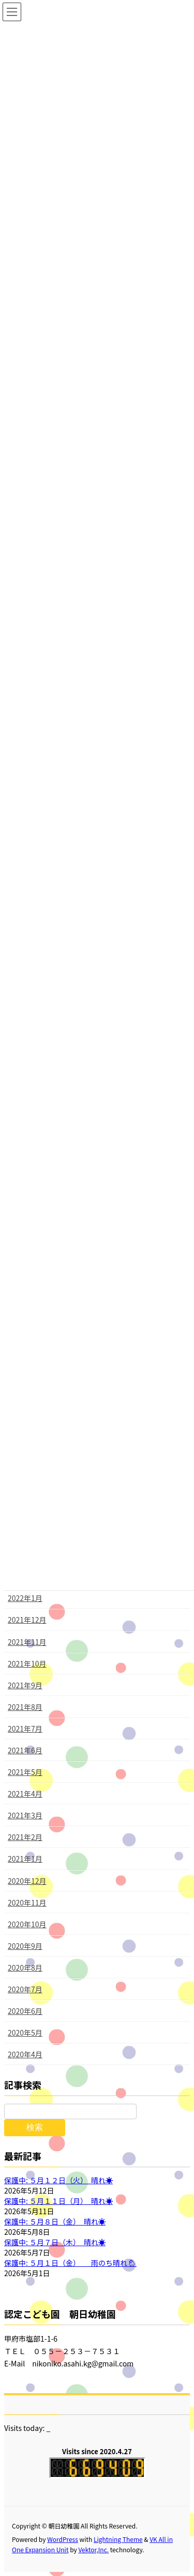 The height and width of the screenshot is (2576, 194). Describe the element at coordinates (25, 1750) in the screenshot. I see `2021年6月` at that location.